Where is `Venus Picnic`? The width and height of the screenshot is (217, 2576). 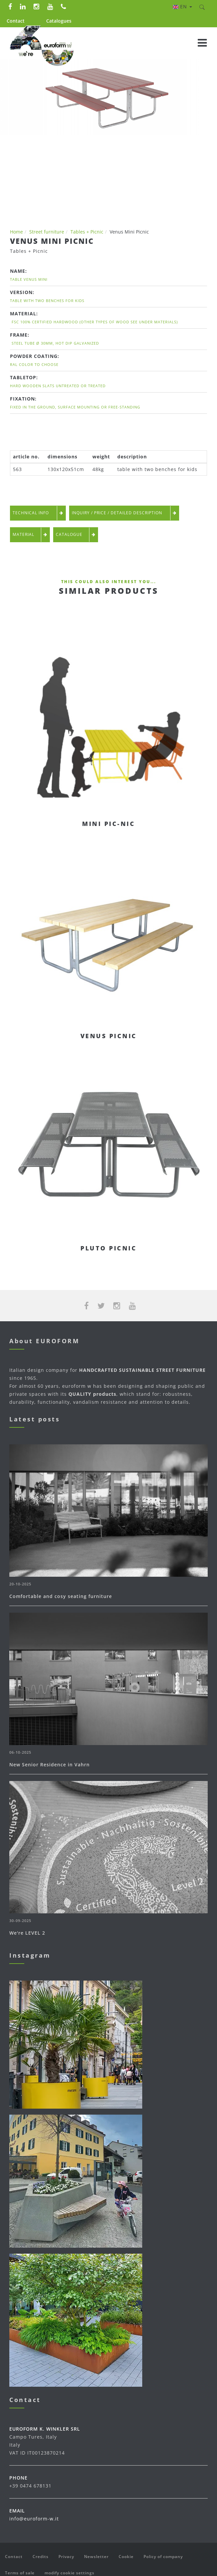 Venus Picnic is located at coordinates (108, 1036).